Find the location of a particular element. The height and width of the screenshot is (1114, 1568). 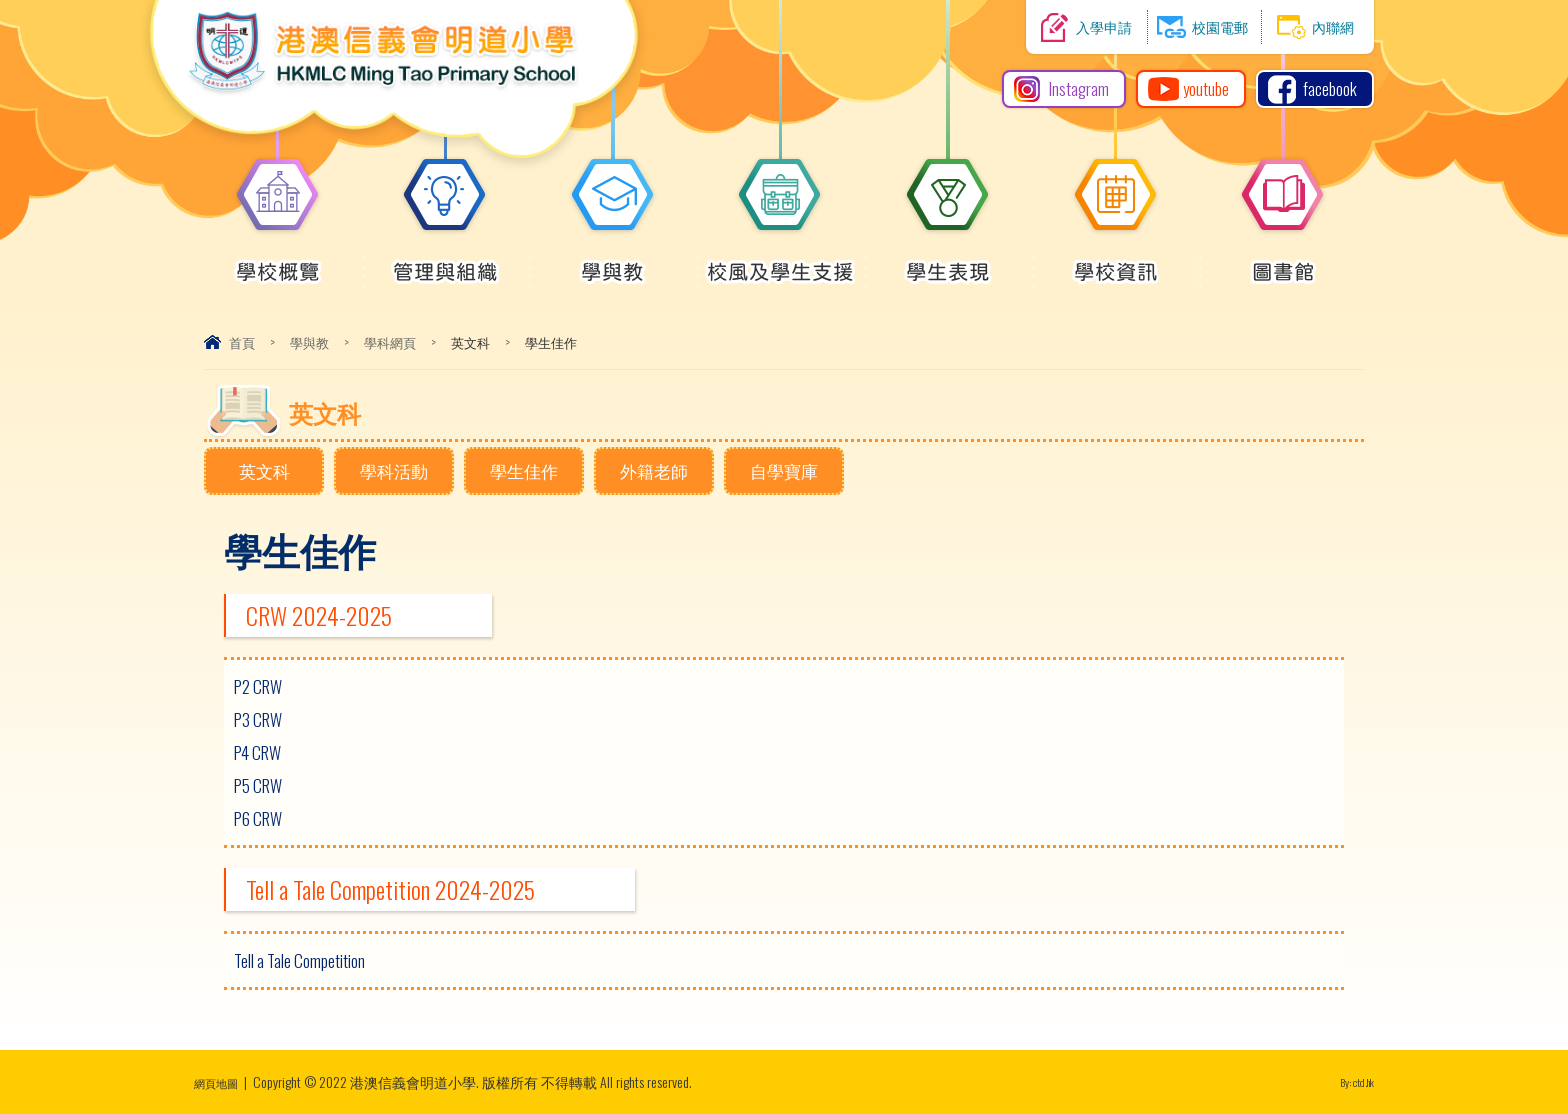

P5 CRW is located at coordinates (258, 785).